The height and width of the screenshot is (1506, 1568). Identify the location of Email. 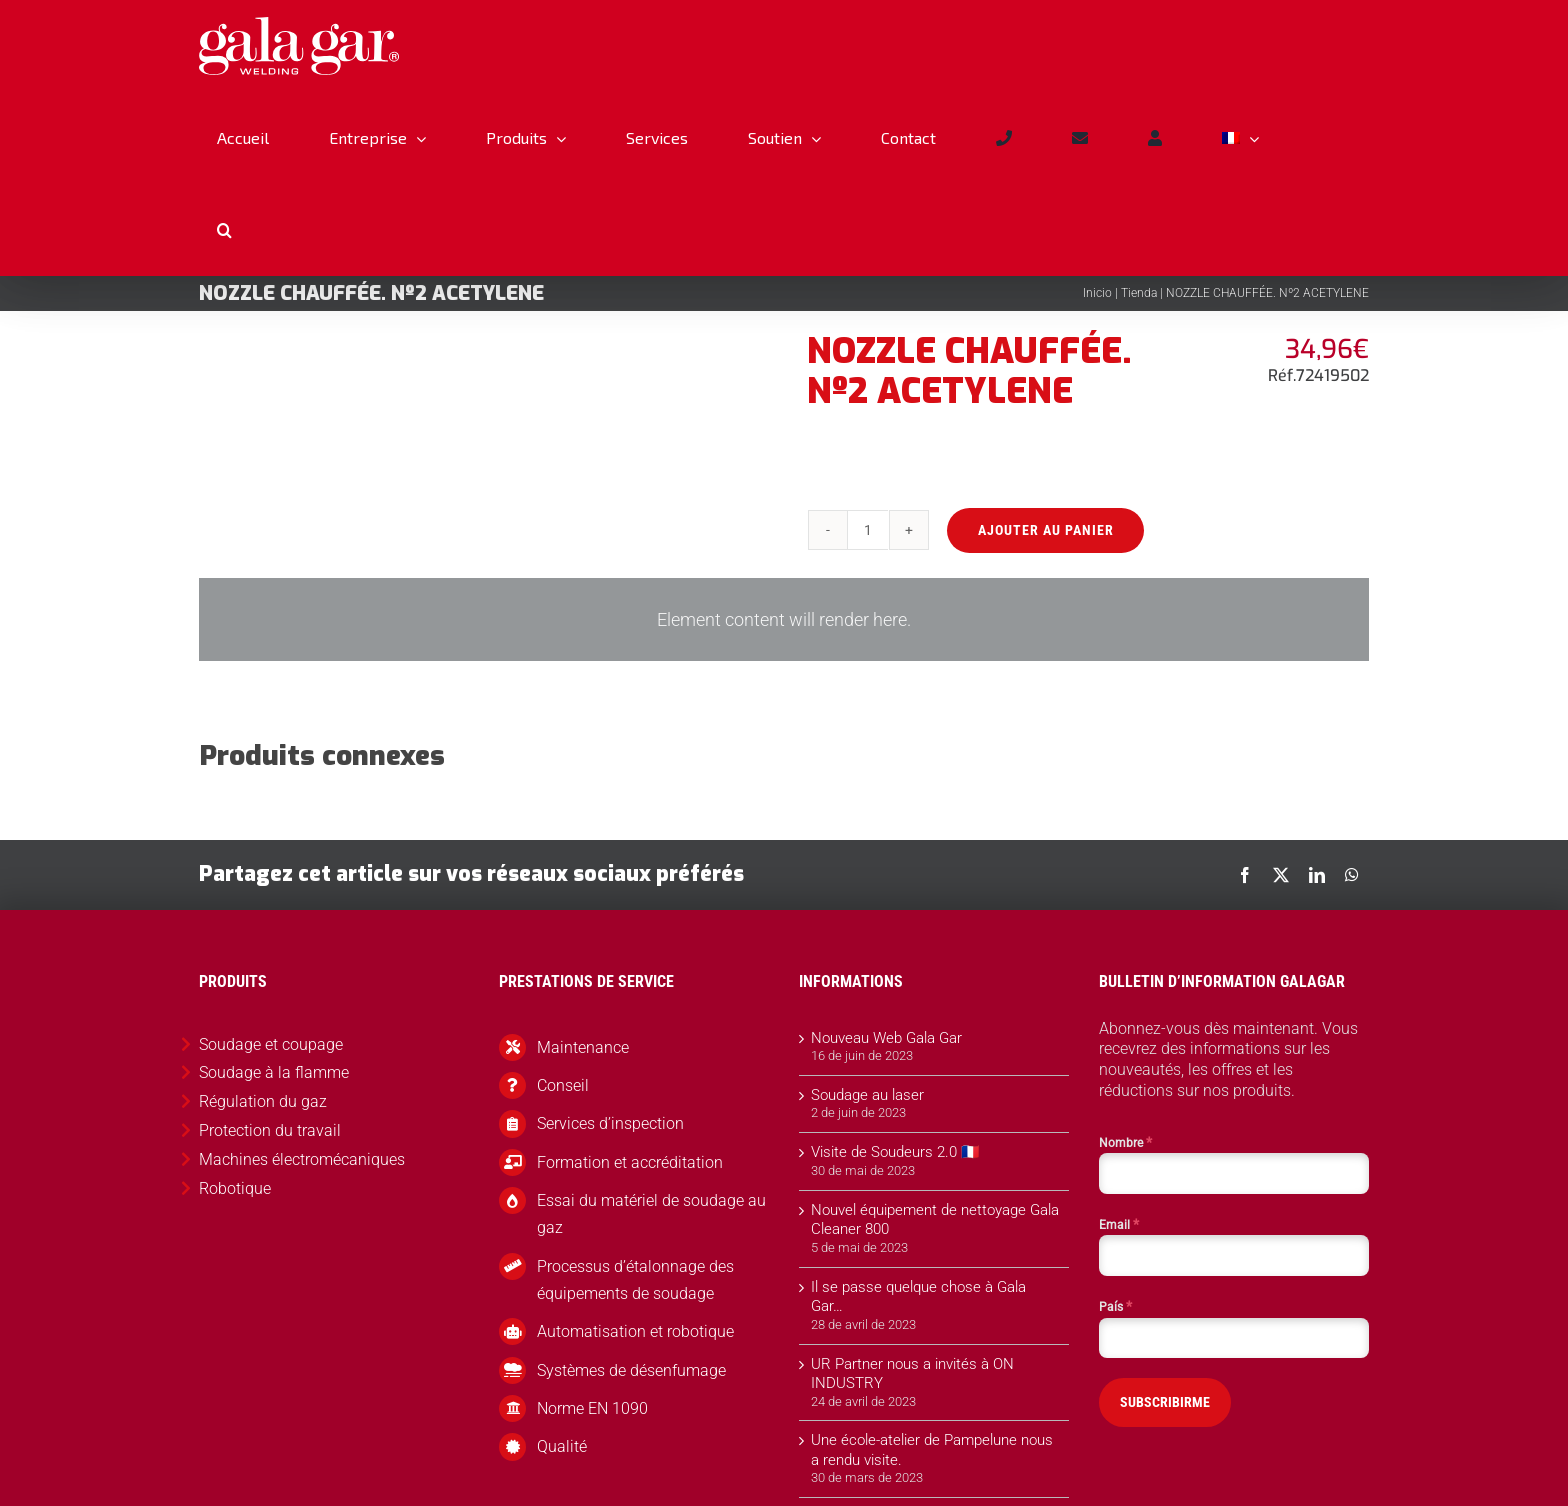
(1119, 1224).